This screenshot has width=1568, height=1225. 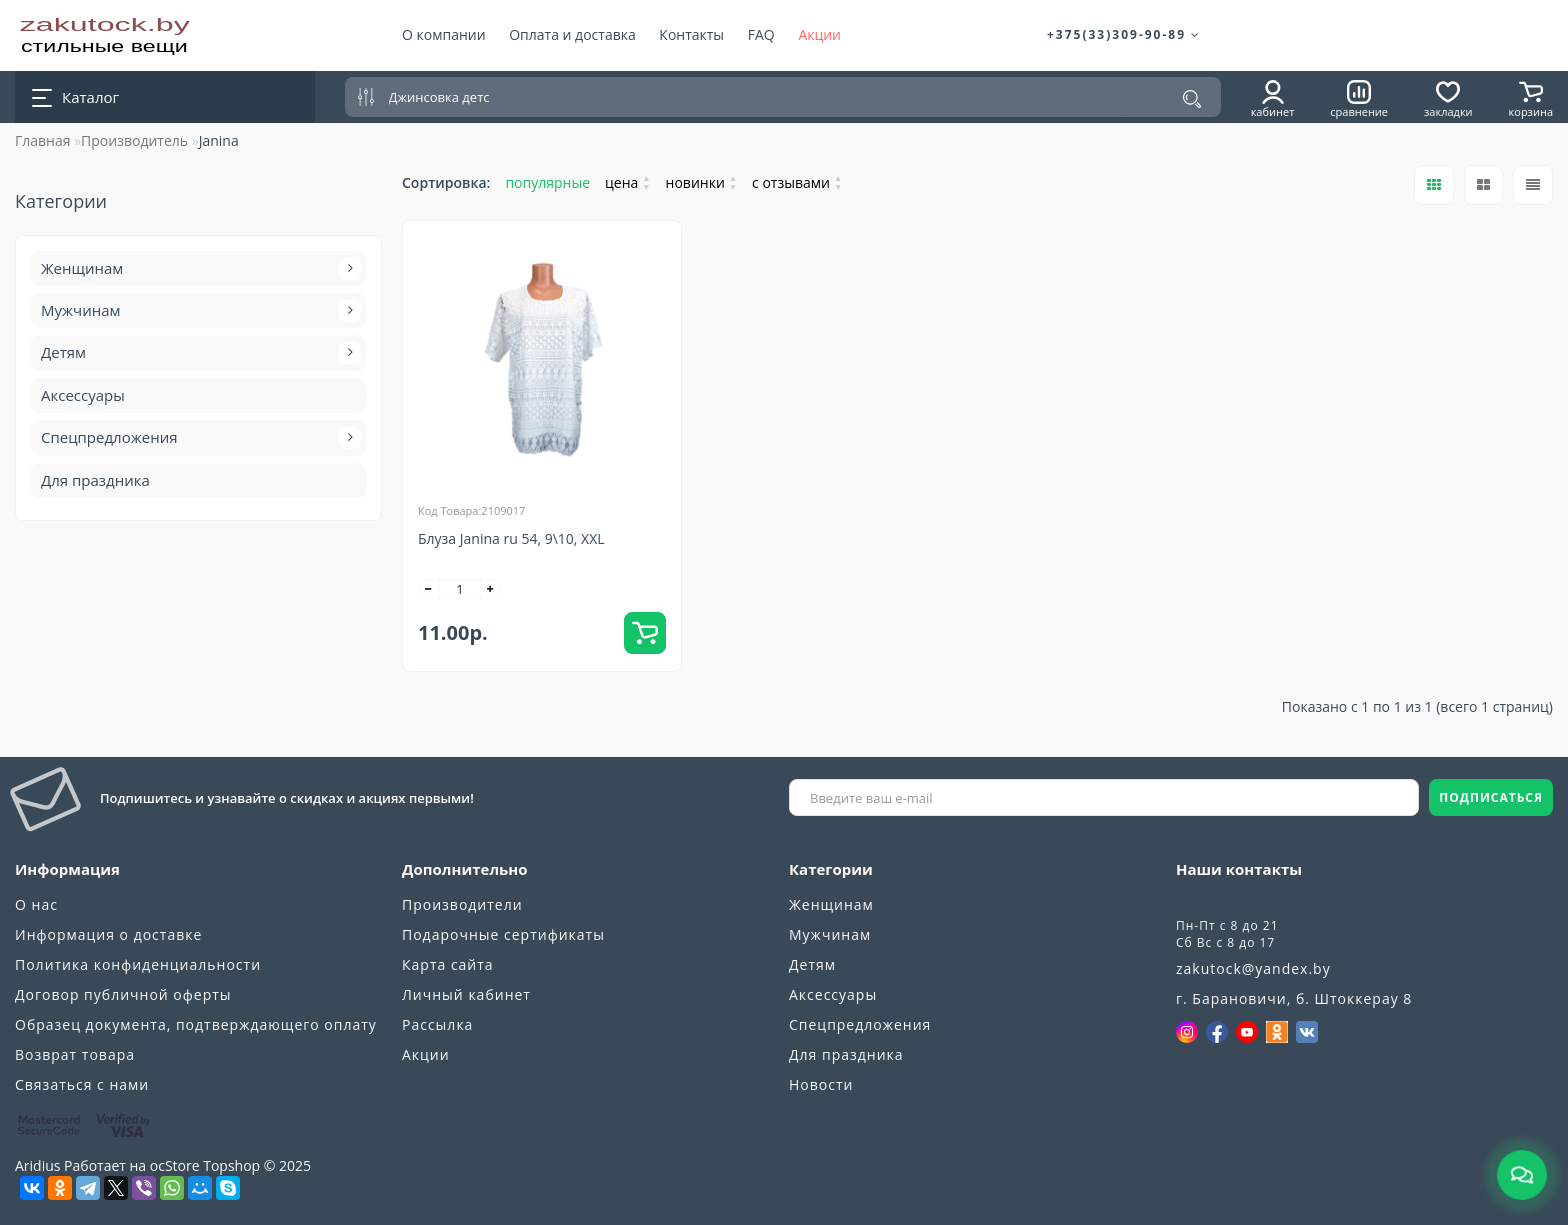 I want to click on Главная, so click(x=43, y=140).